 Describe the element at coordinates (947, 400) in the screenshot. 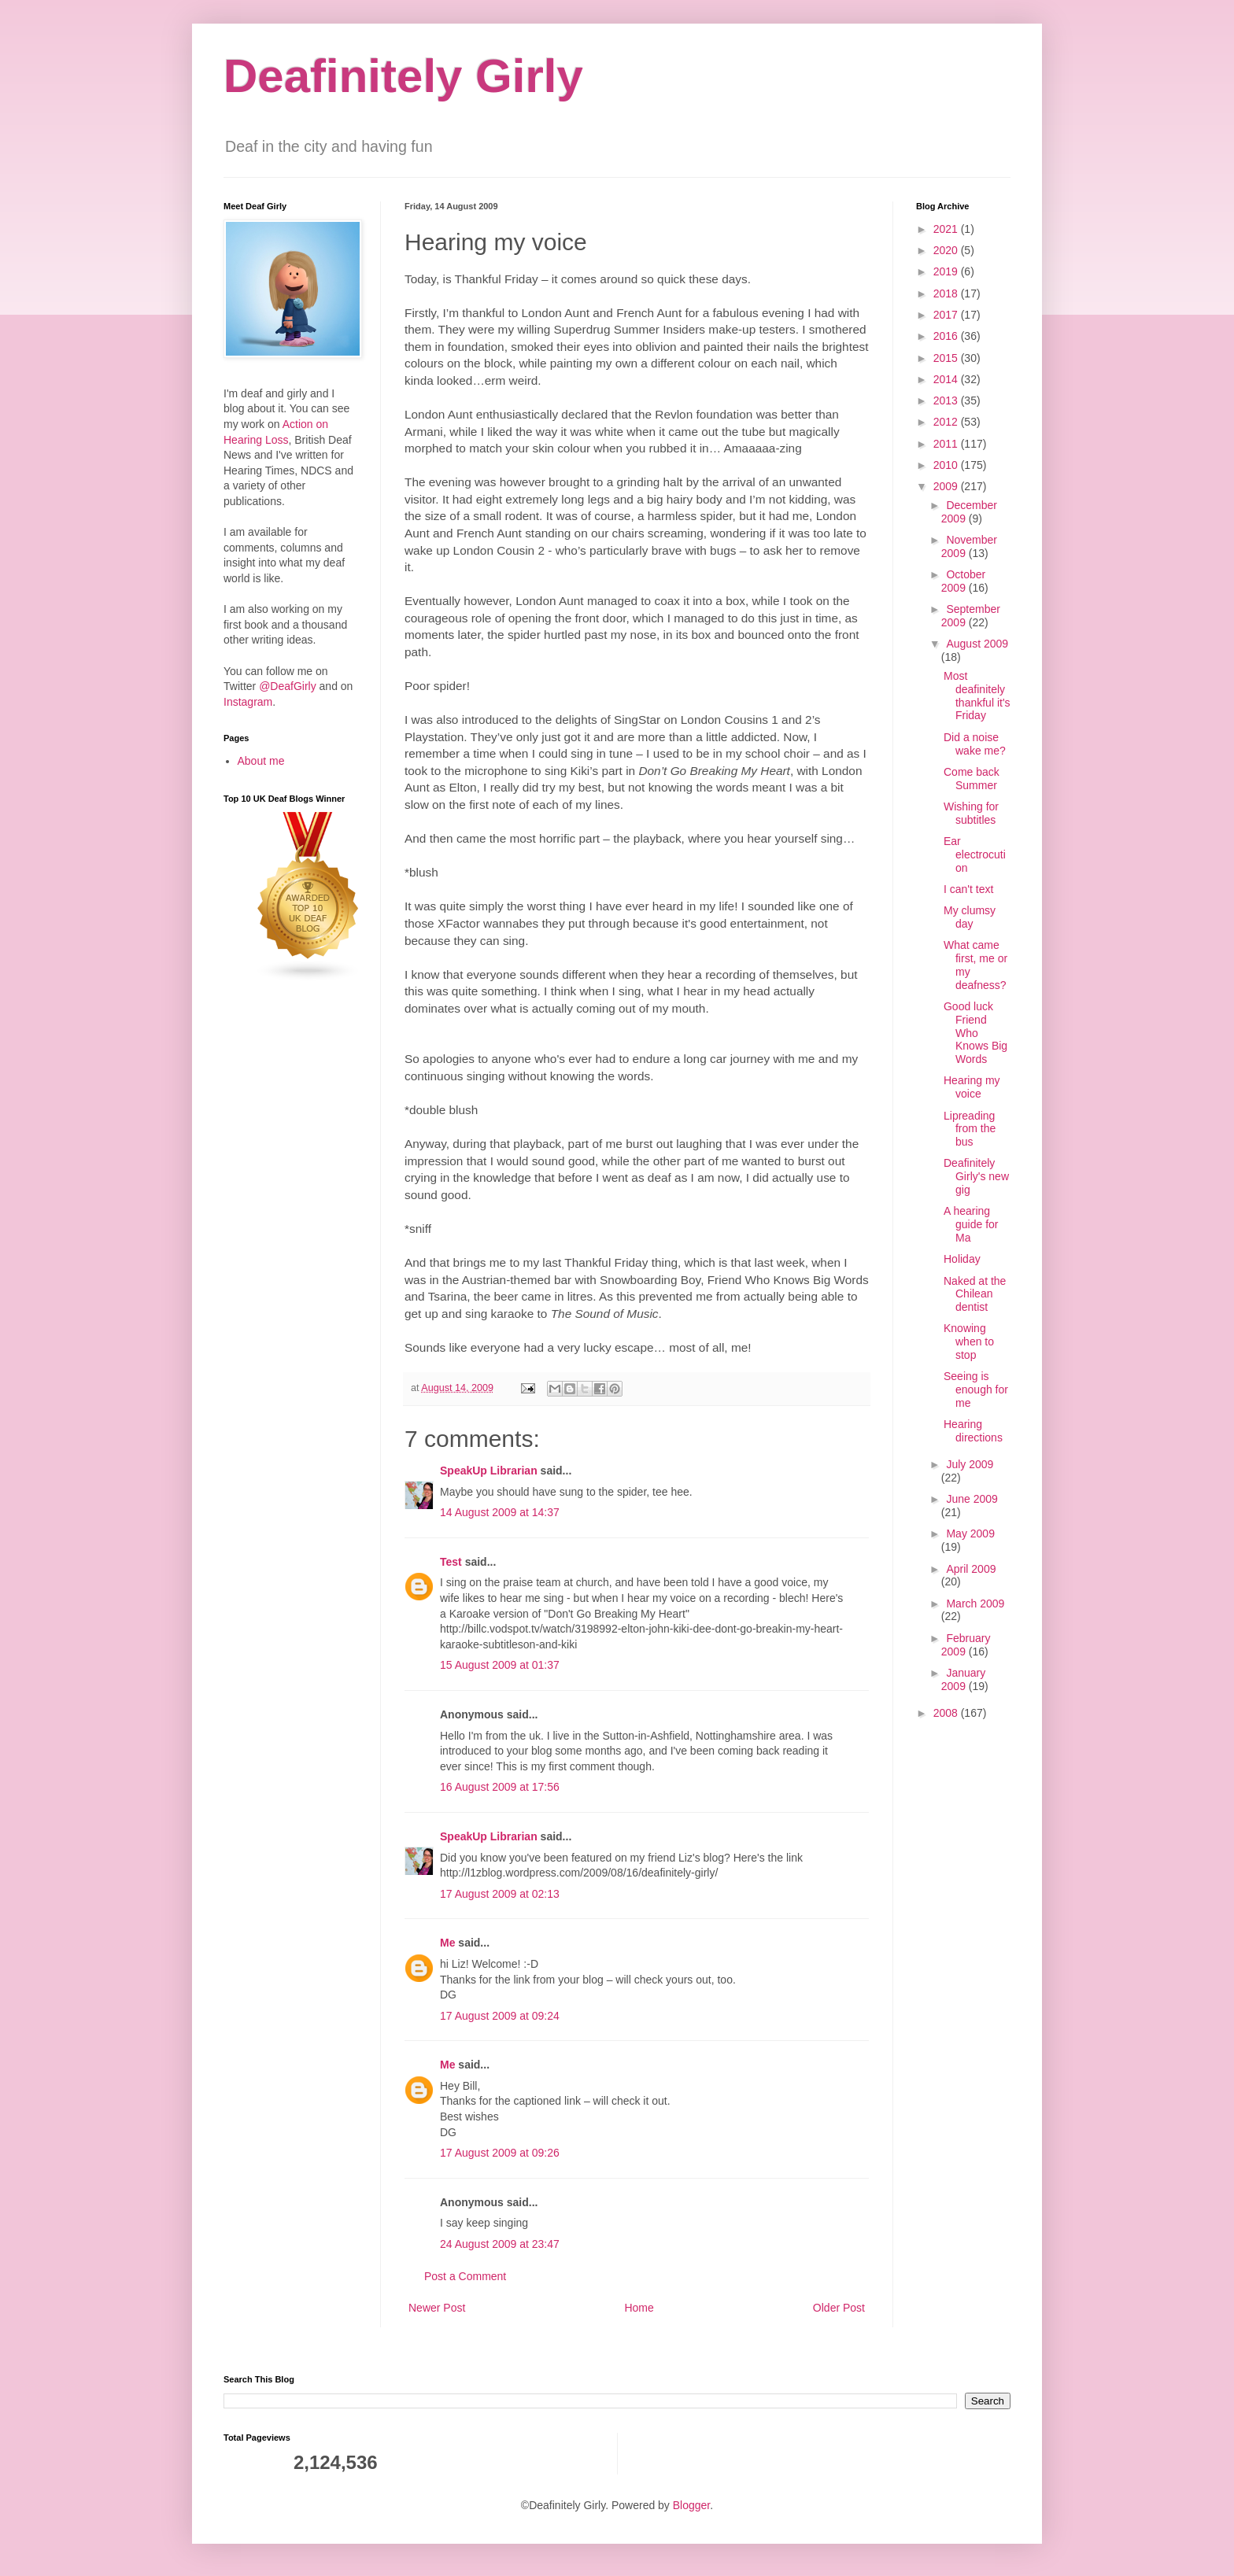

I see `2013` at that location.